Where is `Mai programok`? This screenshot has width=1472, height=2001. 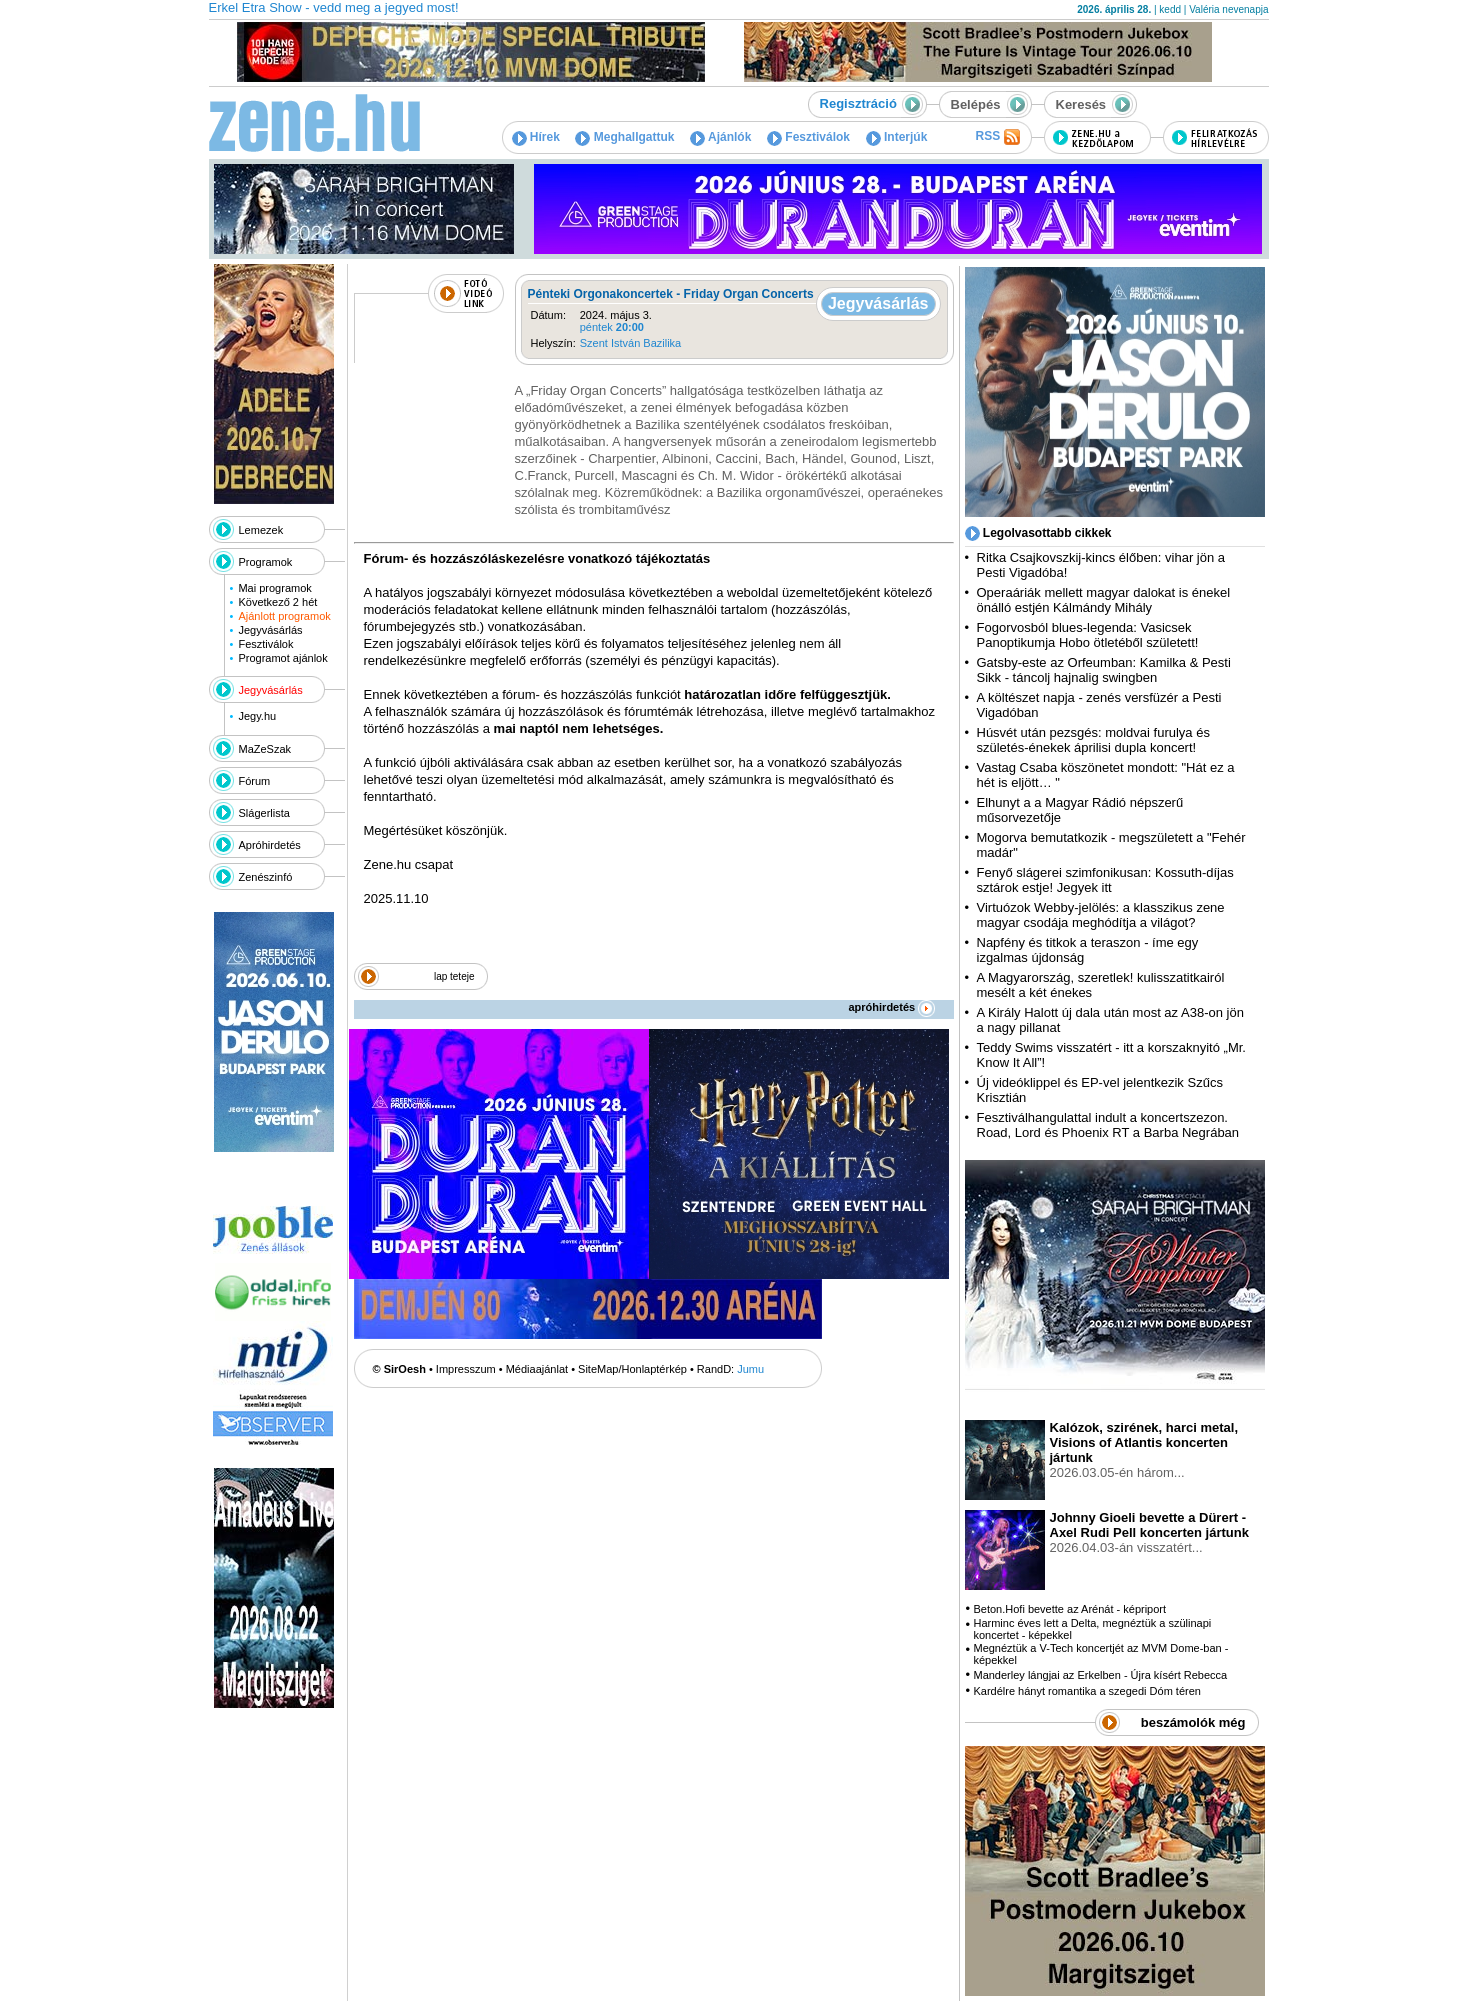 Mai programok is located at coordinates (274, 588).